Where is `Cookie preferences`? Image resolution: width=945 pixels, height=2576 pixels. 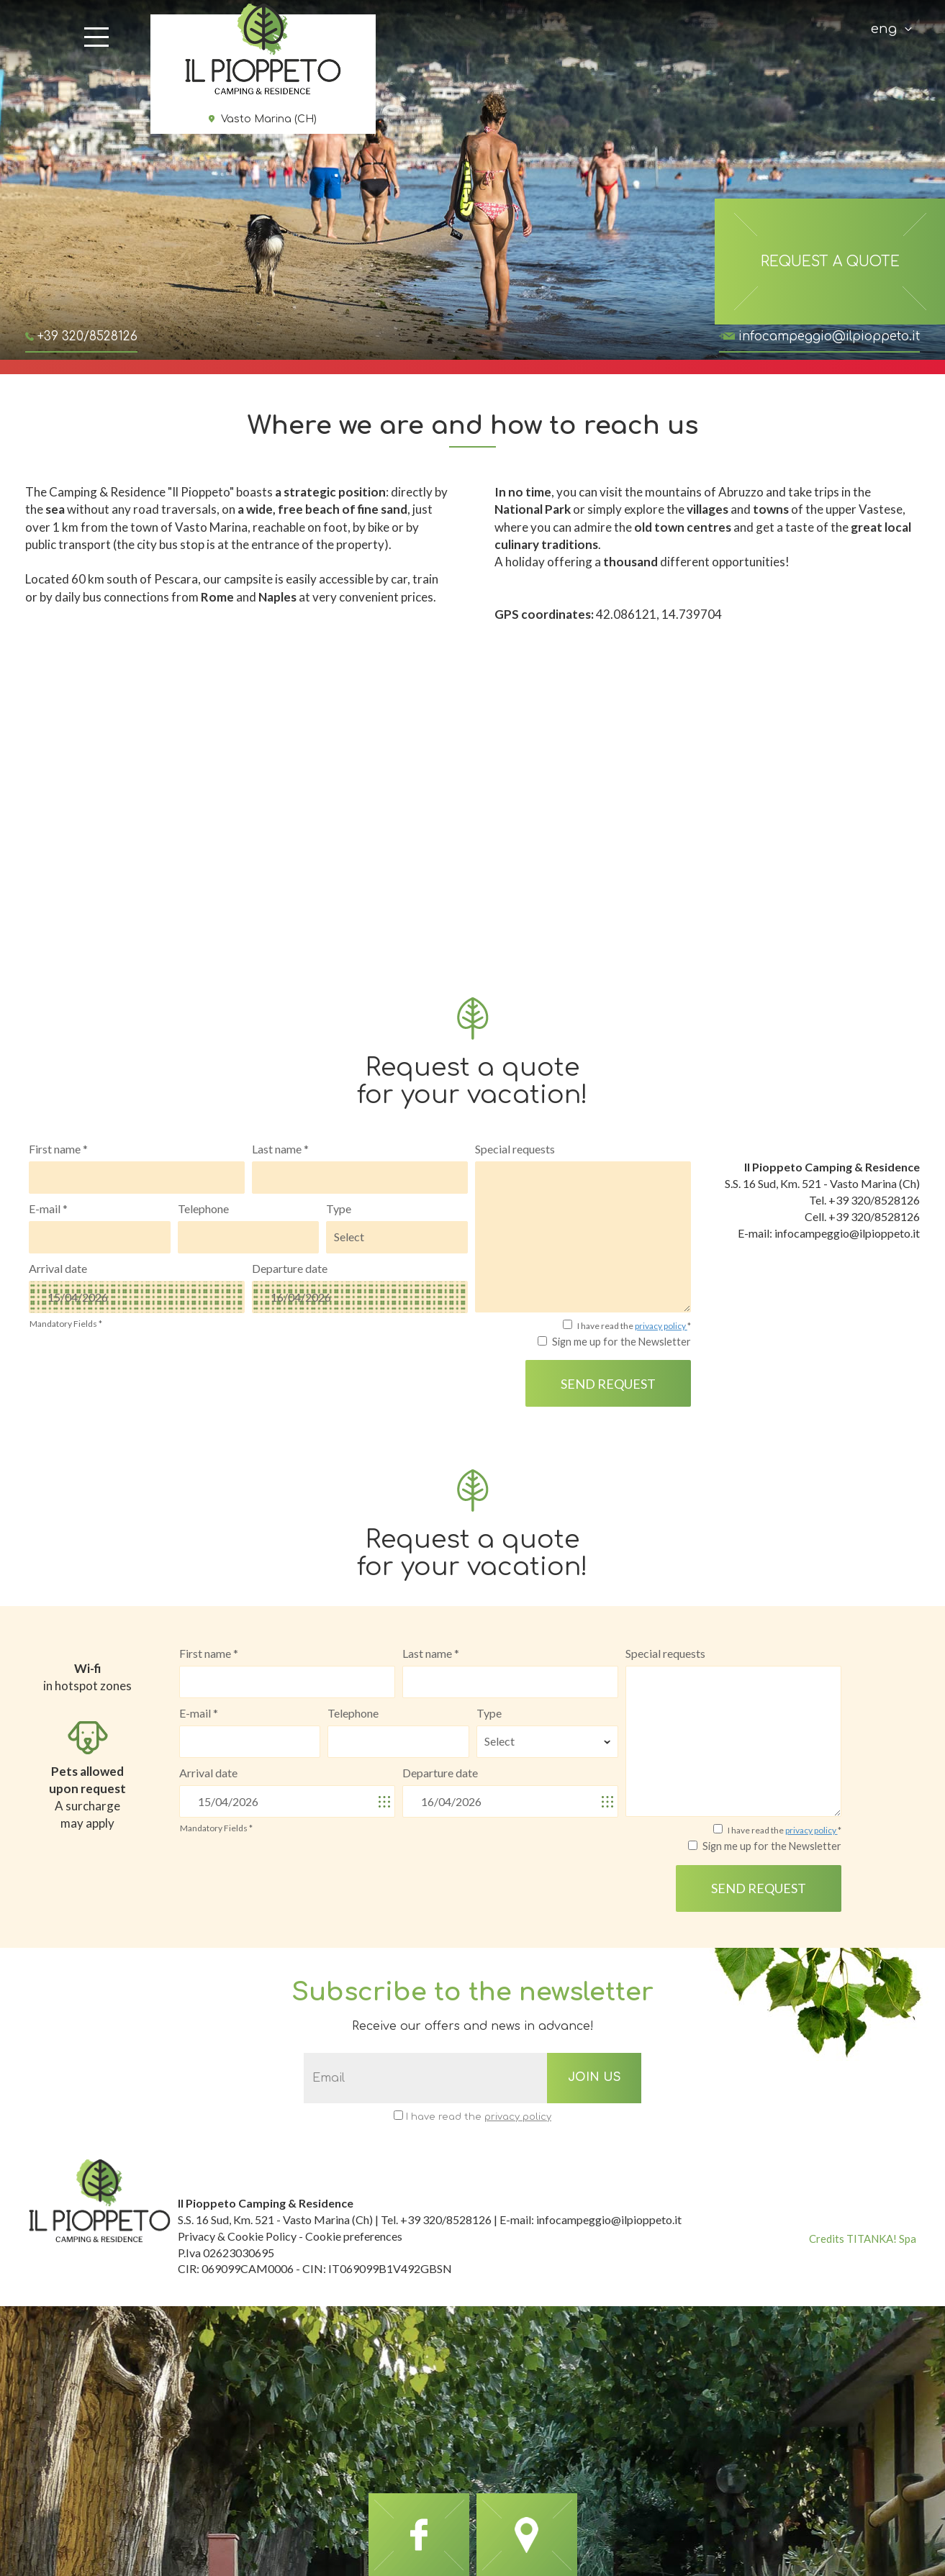
Cookie preferences is located at coordinates (353, 2236).